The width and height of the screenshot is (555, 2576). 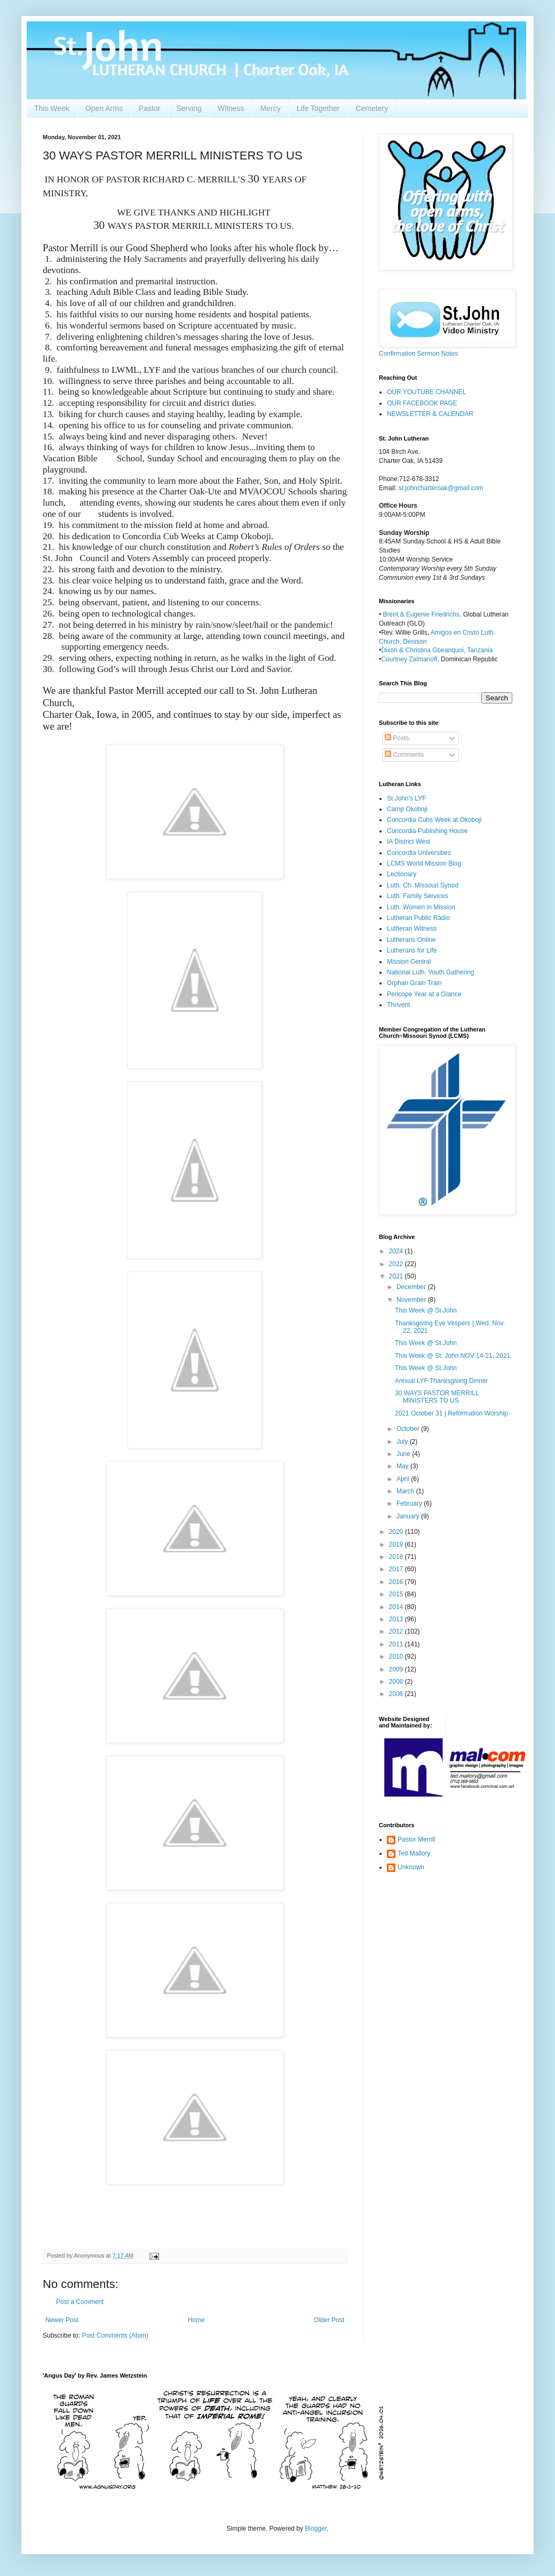 I want to click on 2022, so click(x=397, y=1264).